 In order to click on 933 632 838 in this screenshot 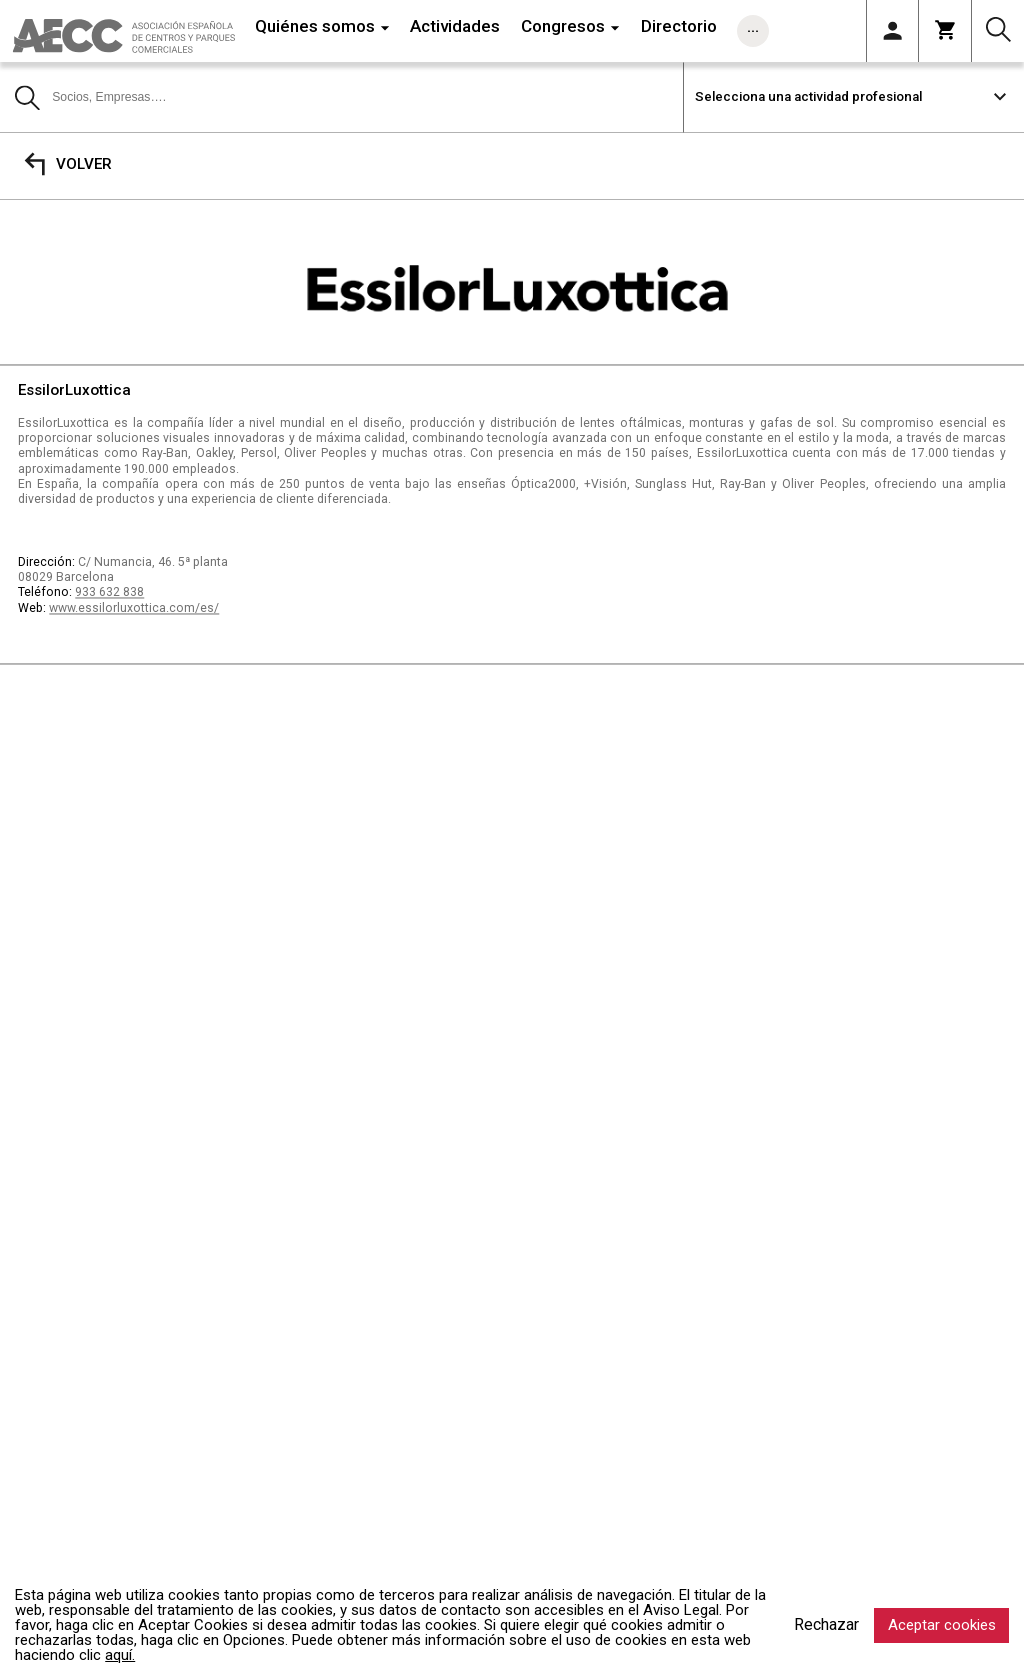, I will do `click(109, 593)`.